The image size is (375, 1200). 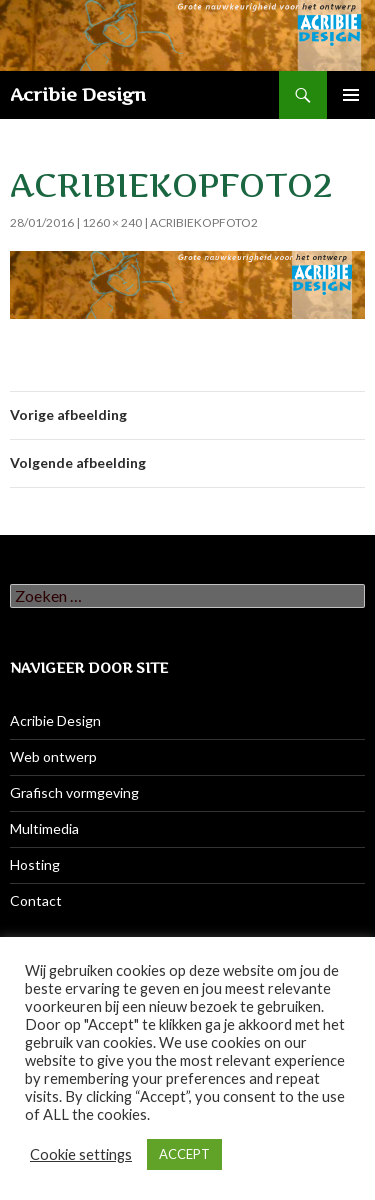 I want to click on Grafisch vormgeving, so click(x=74, y=792).